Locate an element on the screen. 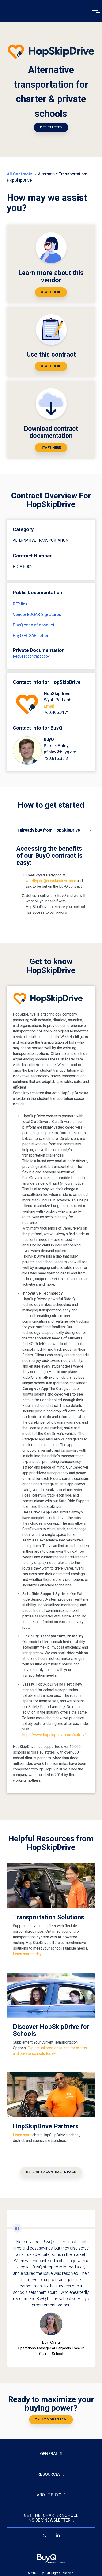 The width and height of the screenshot is (102, 2576). BuyQ code of conduct is located at coordinates (33, 614).